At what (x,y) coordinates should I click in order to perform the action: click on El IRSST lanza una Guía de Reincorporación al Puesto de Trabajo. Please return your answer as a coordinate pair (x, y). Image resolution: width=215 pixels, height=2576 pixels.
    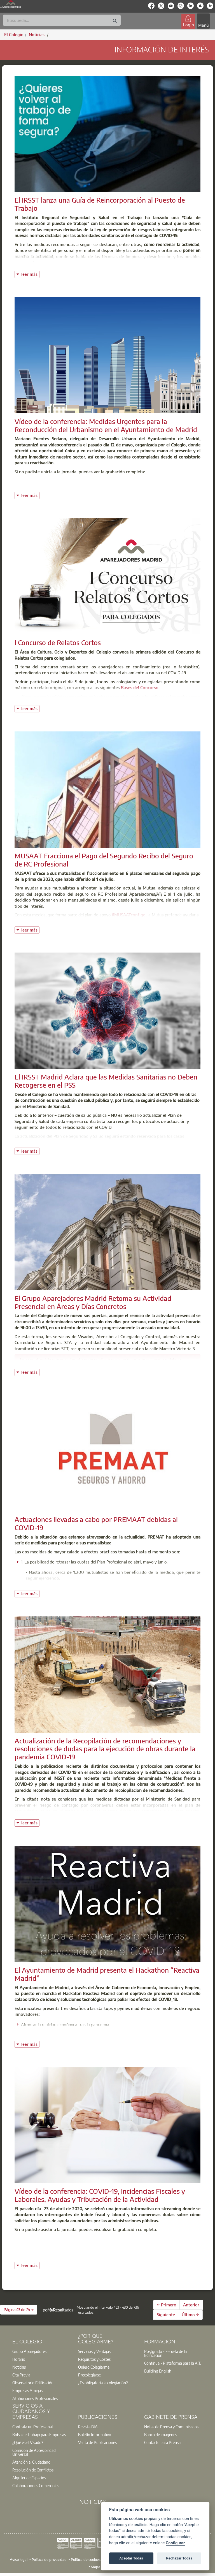
    Looking at the image, I should click on (100, 204).